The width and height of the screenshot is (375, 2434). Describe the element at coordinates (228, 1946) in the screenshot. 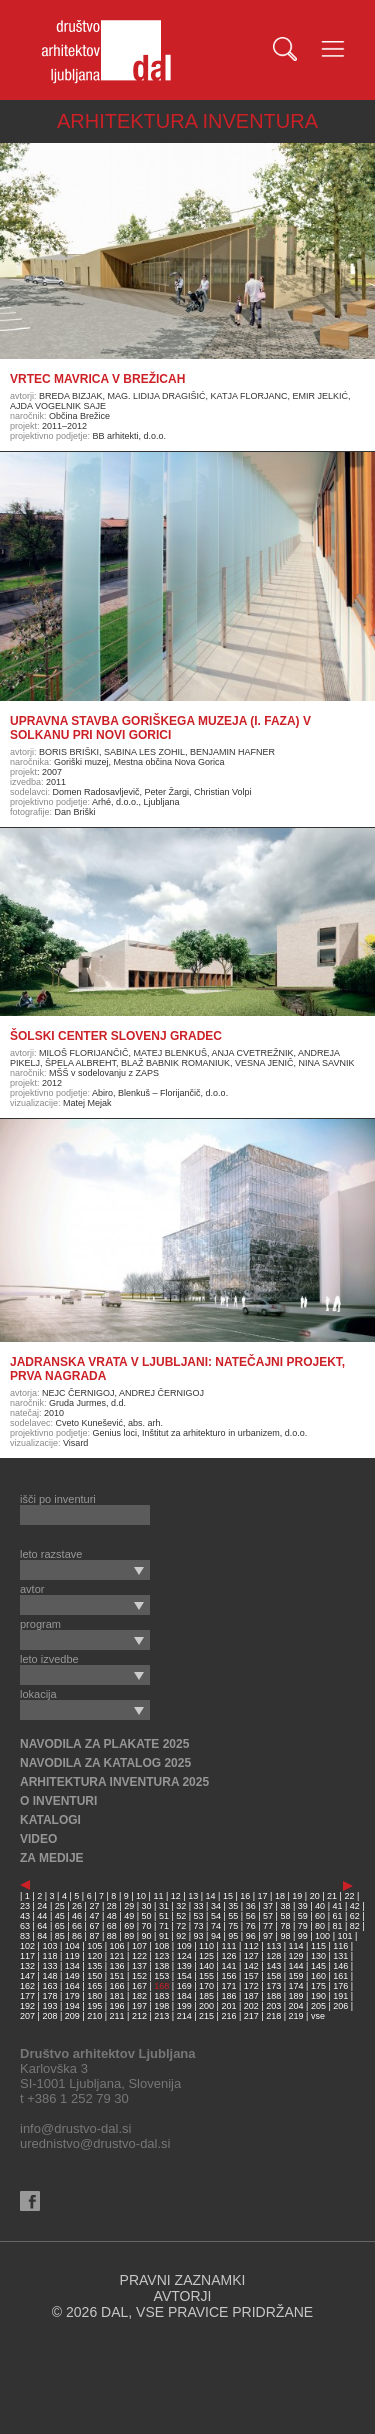

I see `111` at that location.